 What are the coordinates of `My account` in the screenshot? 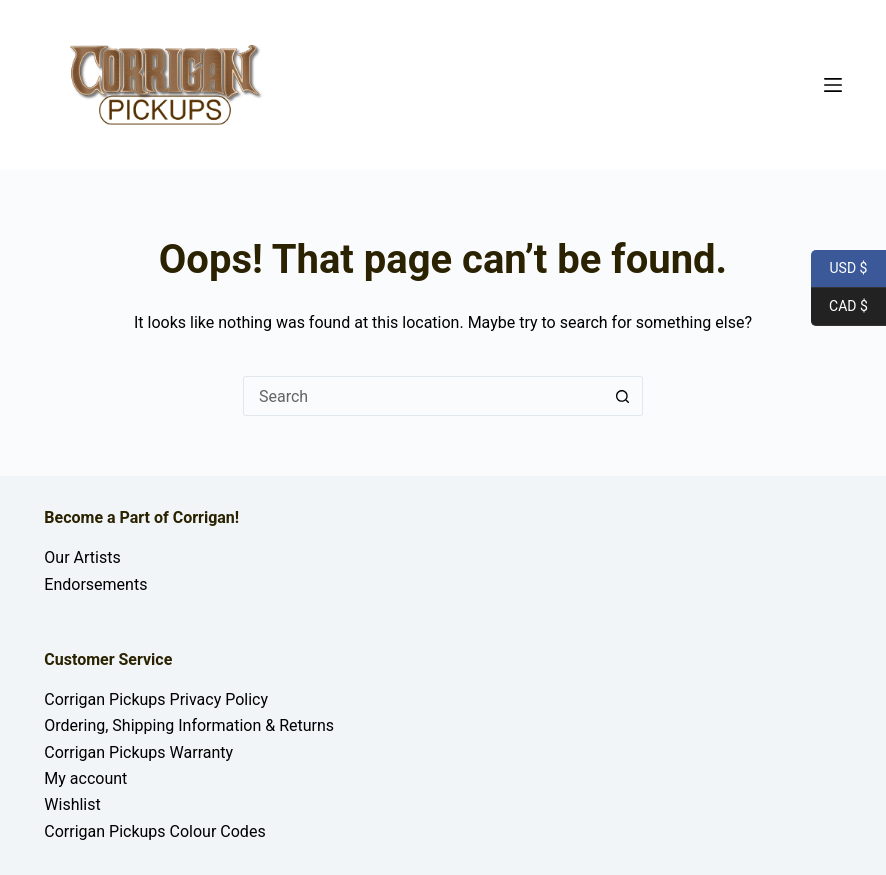 It's located at (85, 778).